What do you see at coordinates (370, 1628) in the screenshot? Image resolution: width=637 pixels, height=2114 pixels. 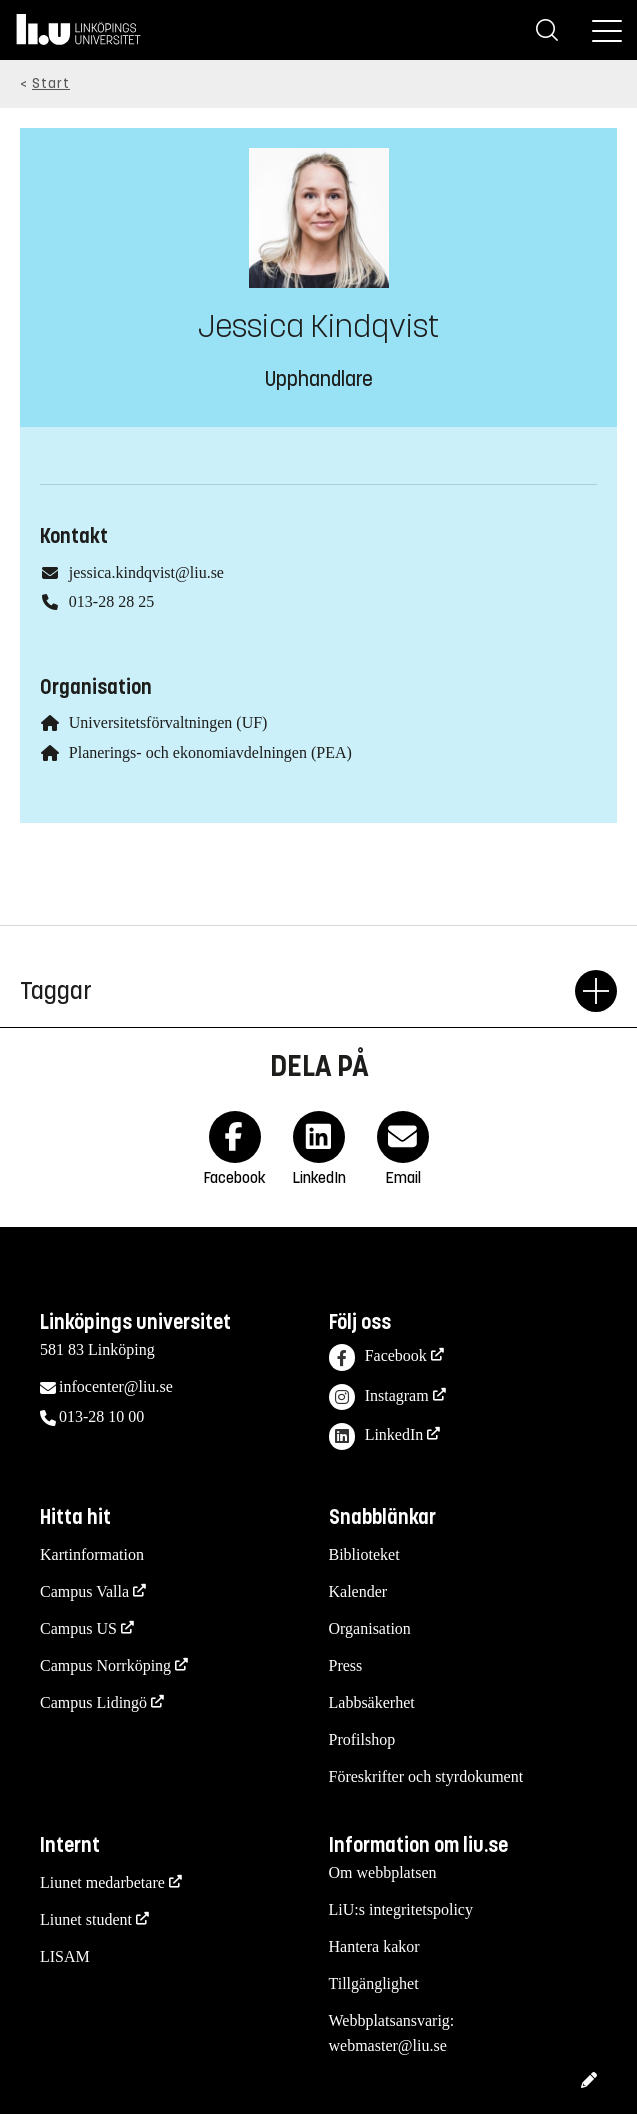 I see `Organisation` at bounding box center [370, 1628].